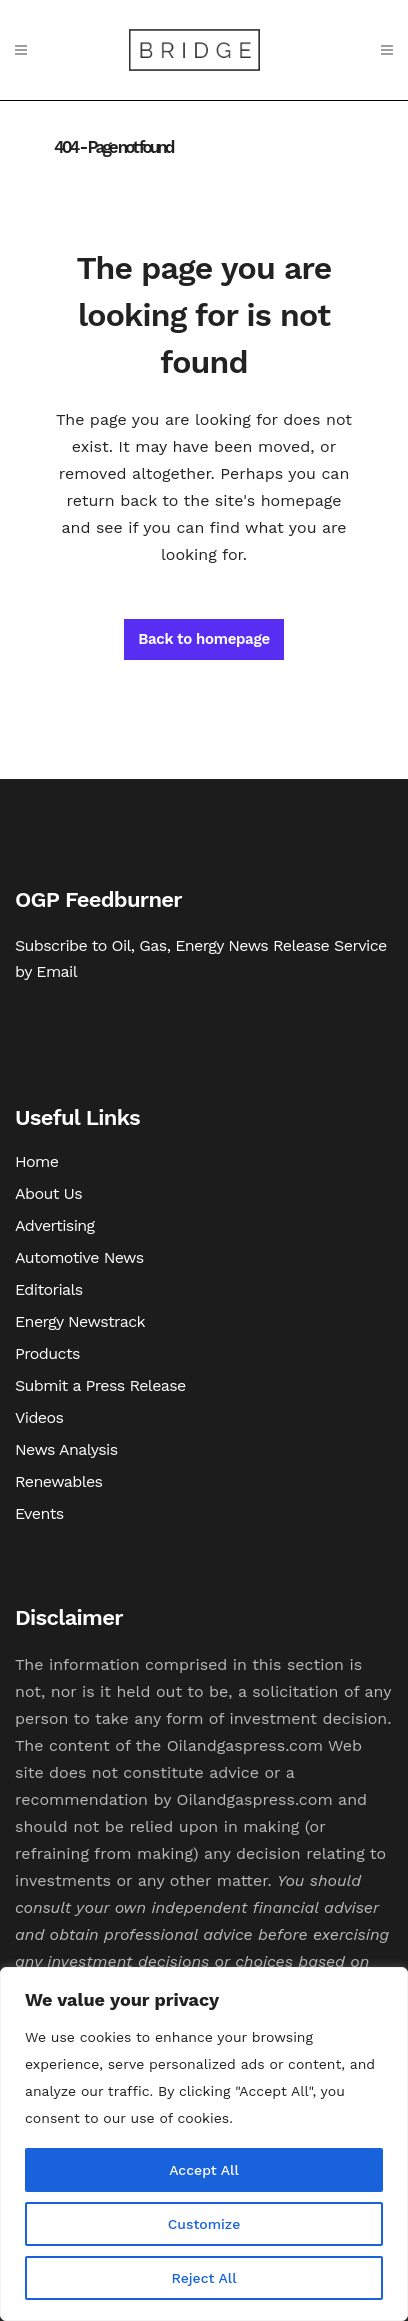 The width and height of the screenshot is (408, 2321). I want to click on Advertising, so click(55, 1225).